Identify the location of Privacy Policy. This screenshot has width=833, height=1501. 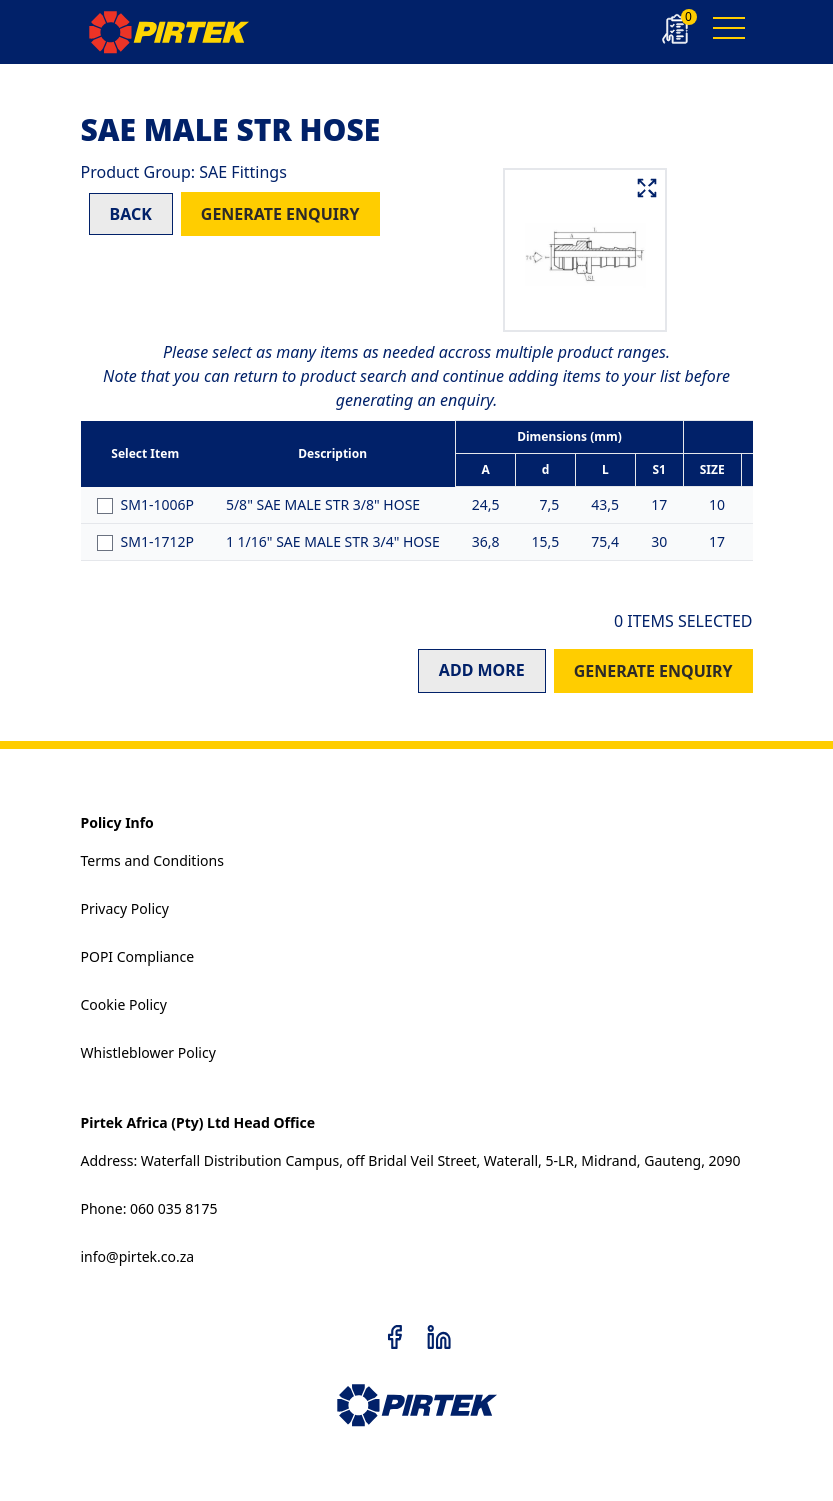
(125, 908).